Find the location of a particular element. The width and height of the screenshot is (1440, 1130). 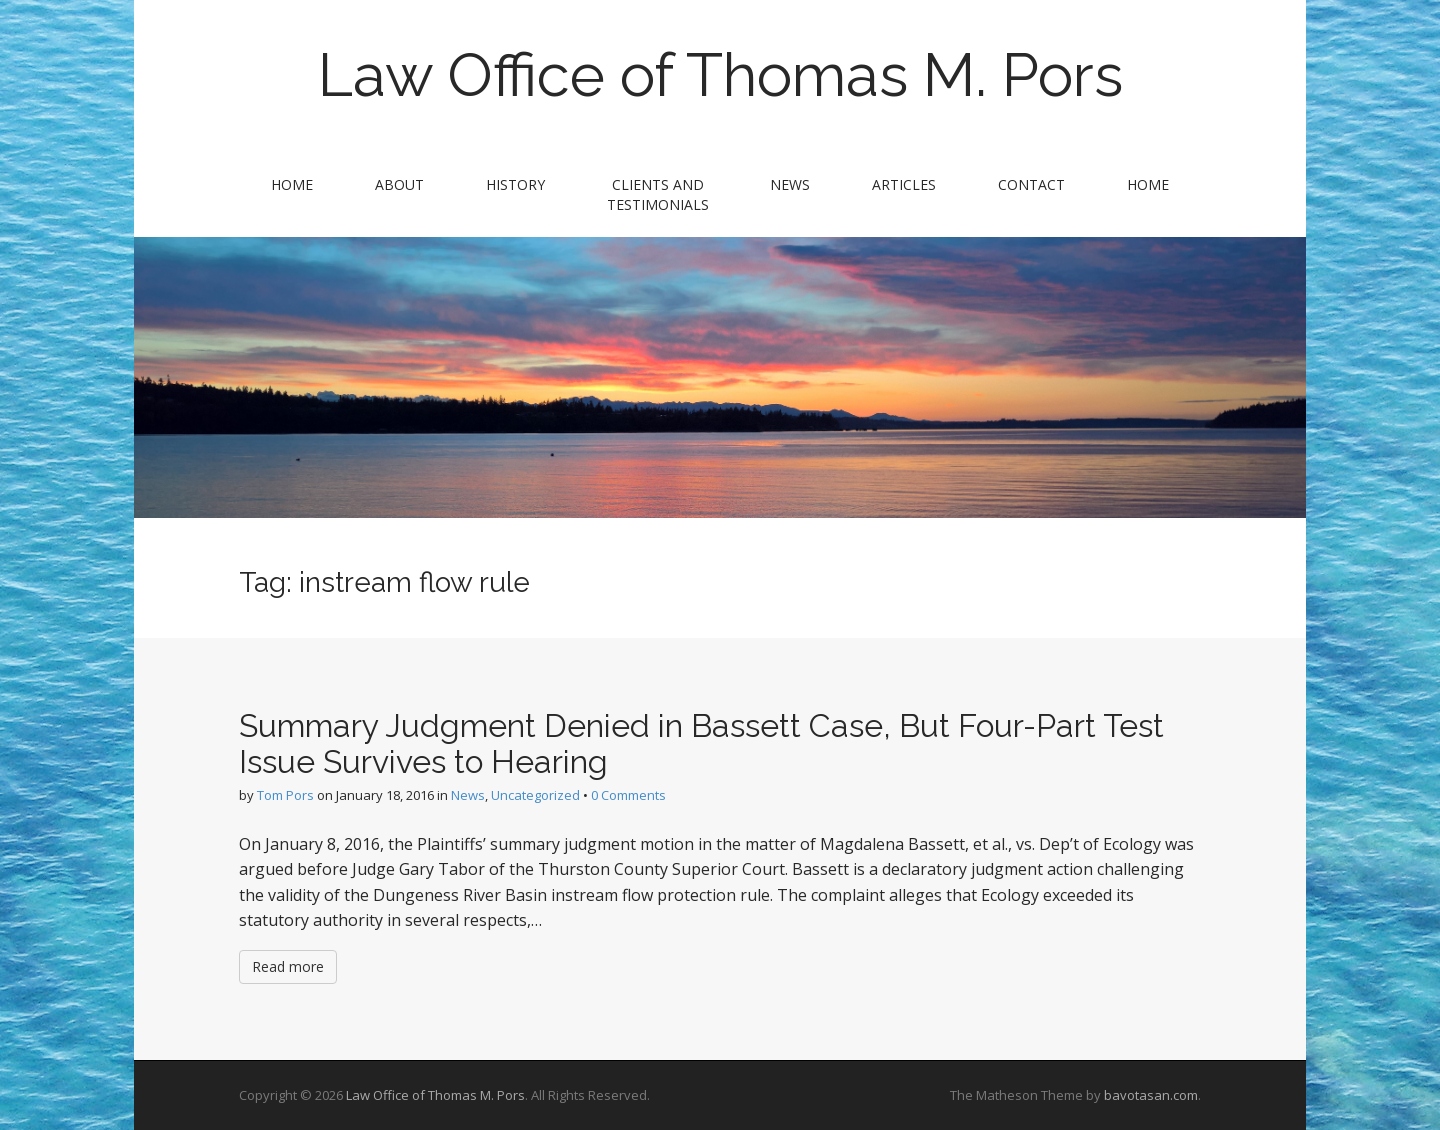

Tom Pors is located at coordinates (285, 795).